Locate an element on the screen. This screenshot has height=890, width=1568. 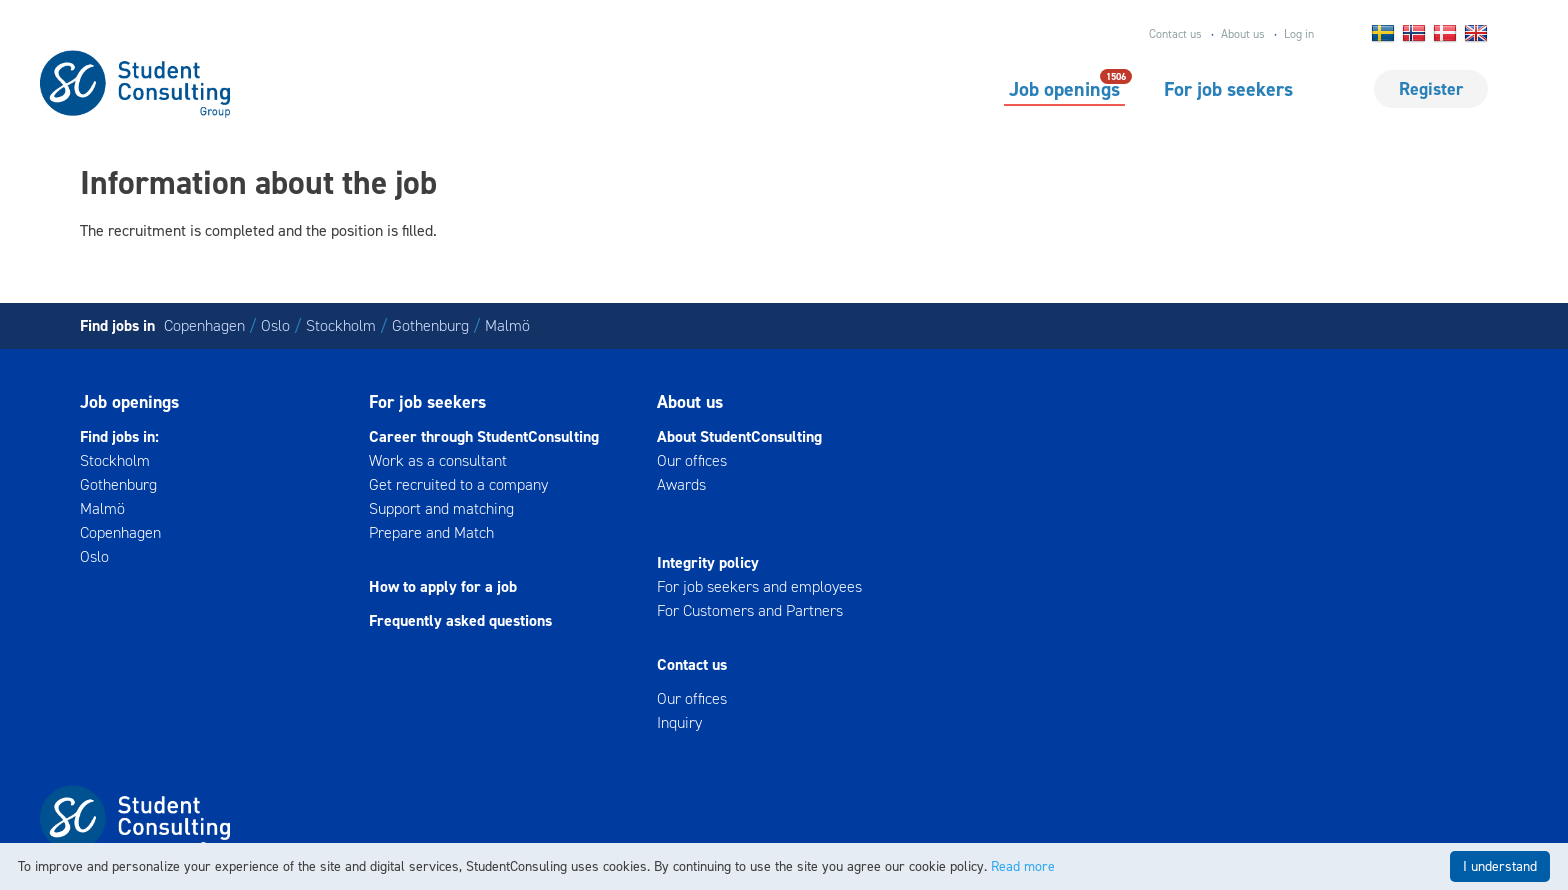
Register is located at coordinates (1431, 89).